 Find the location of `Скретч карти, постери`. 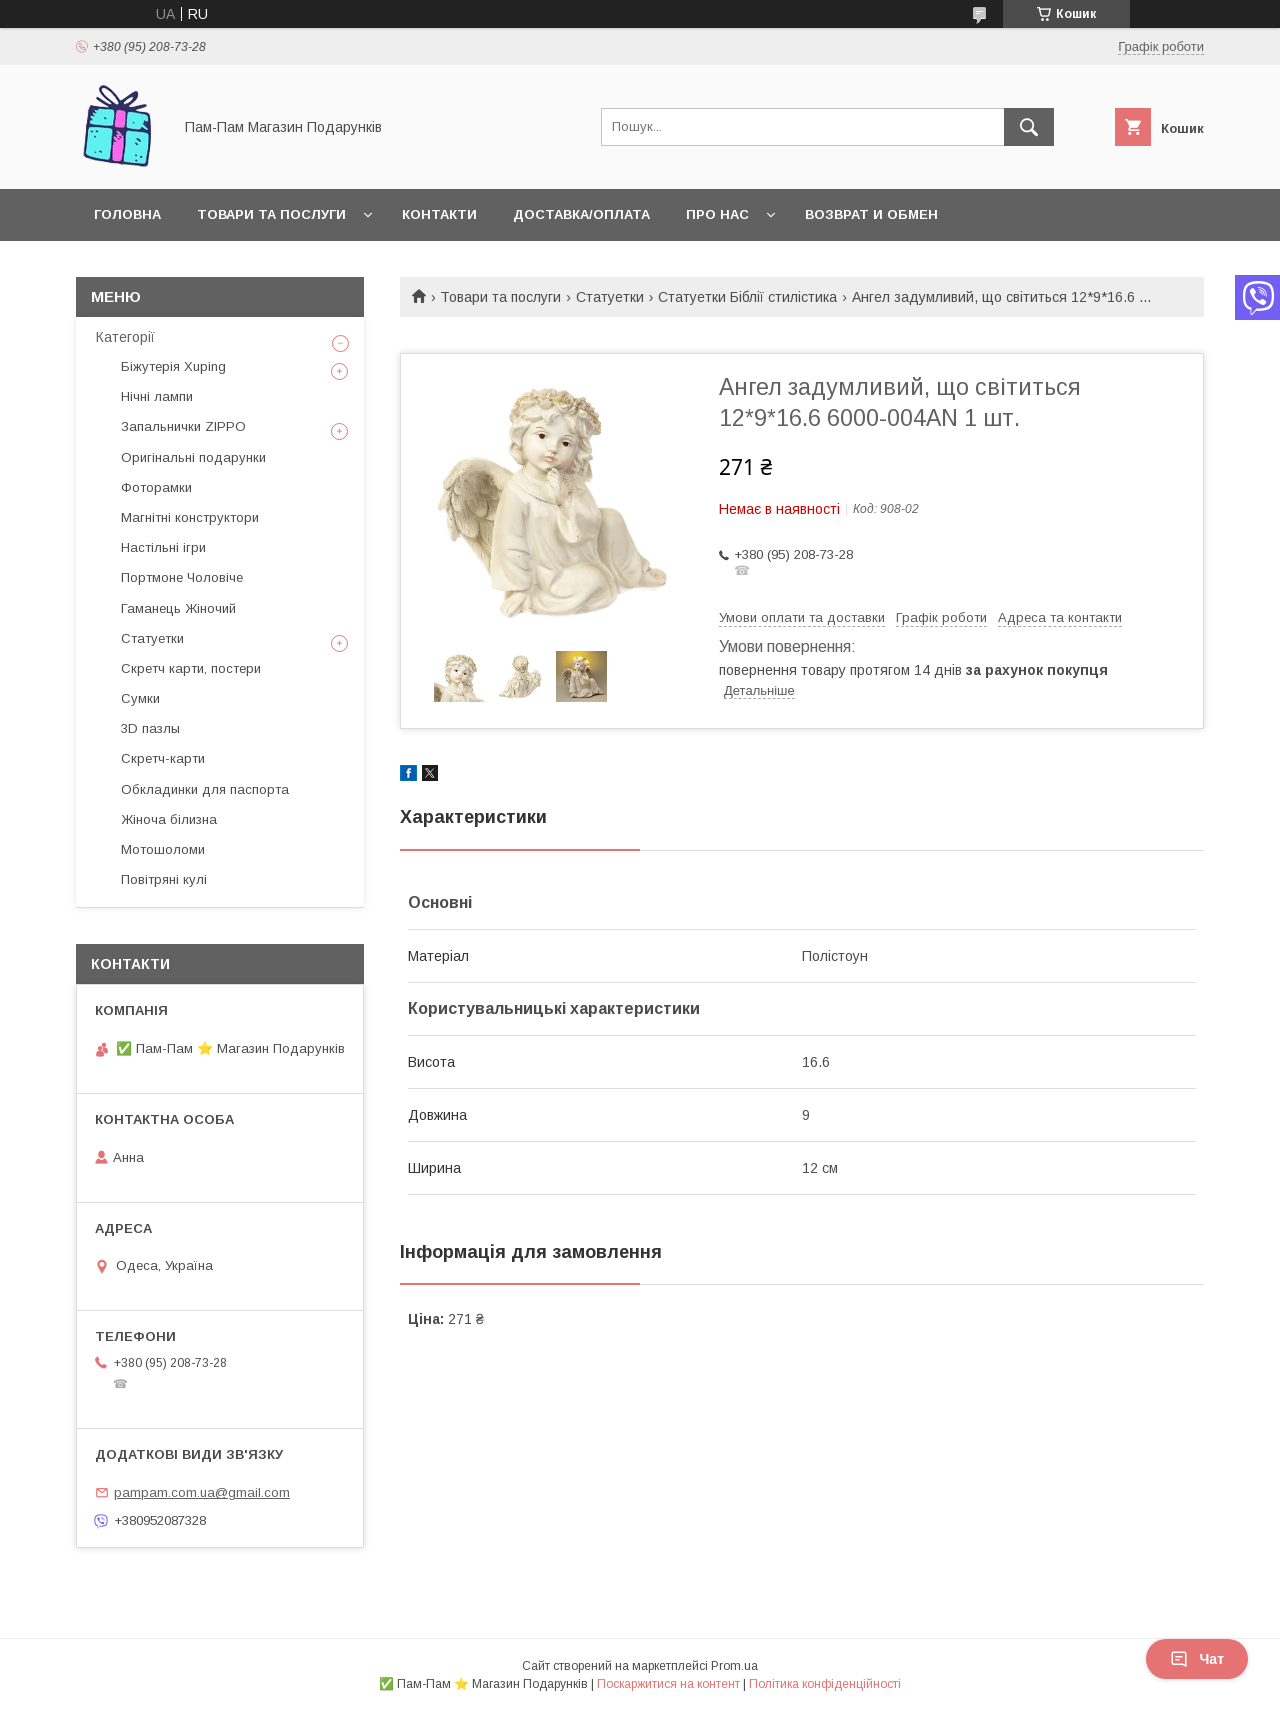

Скретч карти, постери is located at coordinates (191, 668).